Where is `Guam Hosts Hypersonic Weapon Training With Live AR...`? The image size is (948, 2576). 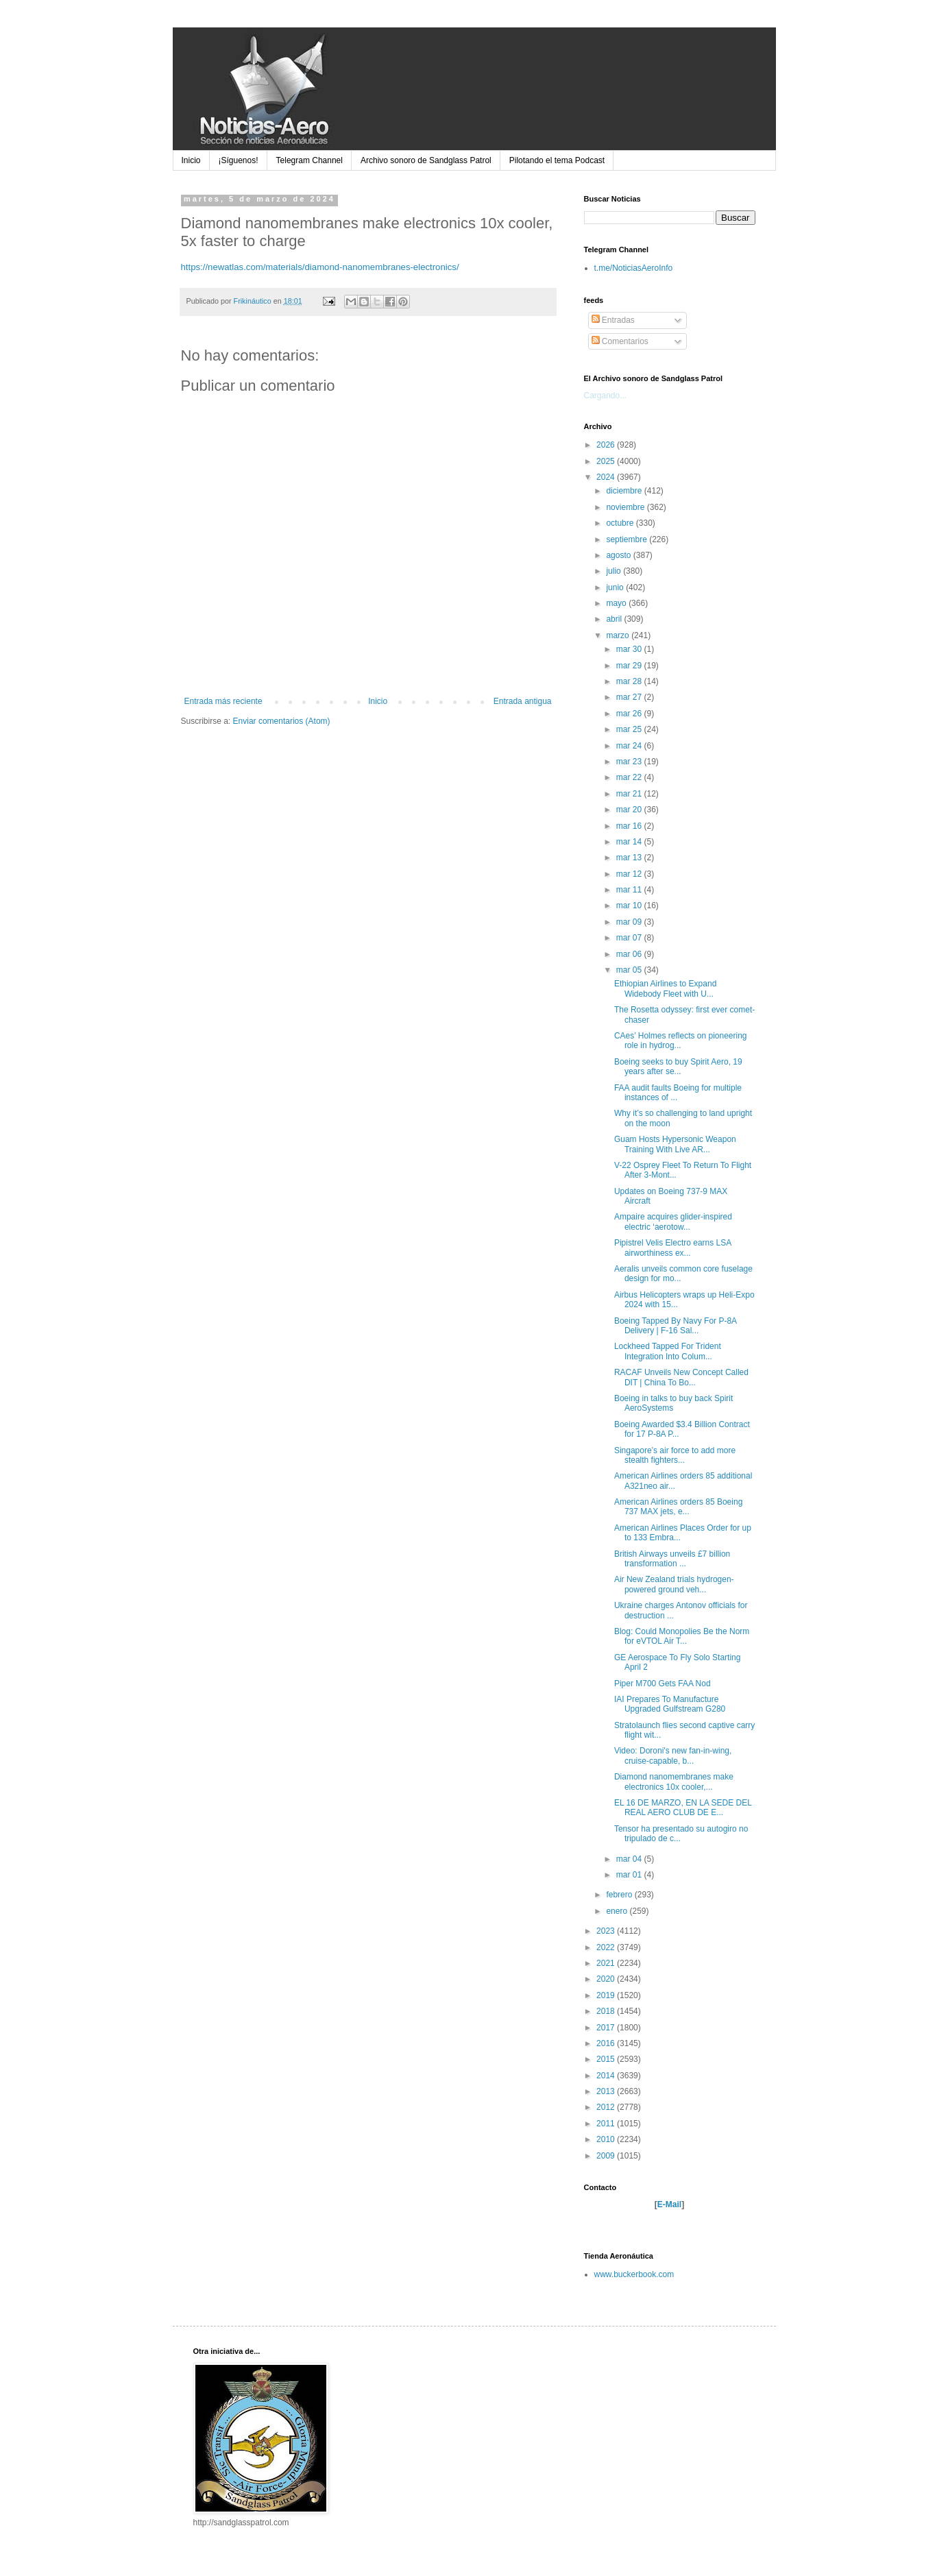 Guam Hosts Hypersonic Weapon Training With Live AR... is located at coordinates (675, 1144).